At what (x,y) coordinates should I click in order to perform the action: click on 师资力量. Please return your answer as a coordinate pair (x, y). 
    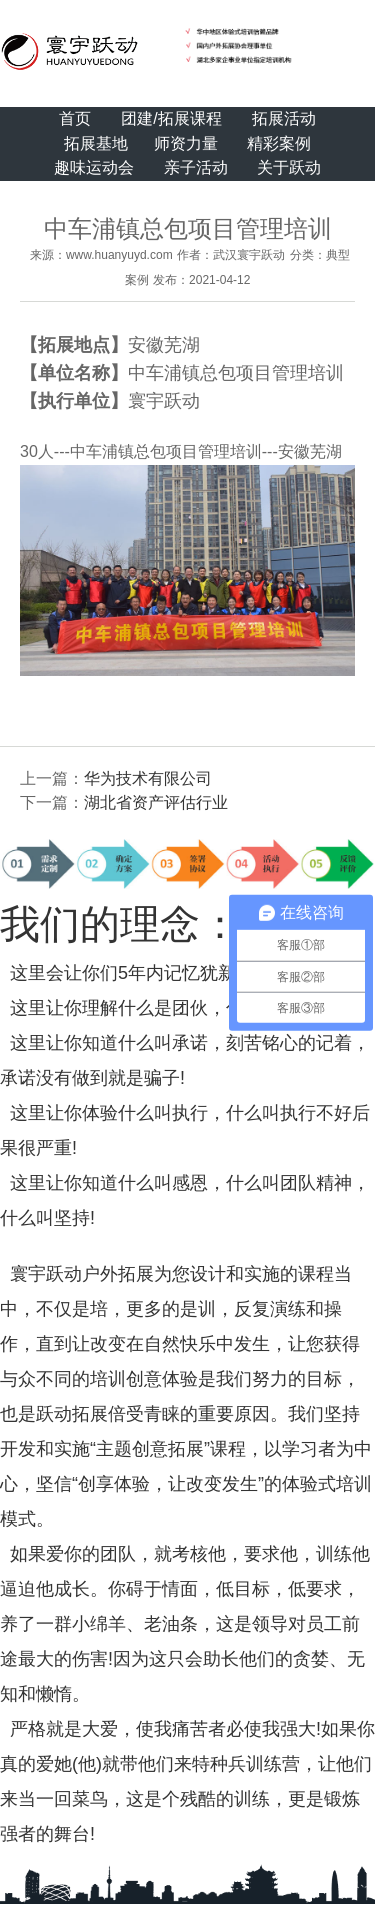
    Looking at the image, I should click on (186, 143).